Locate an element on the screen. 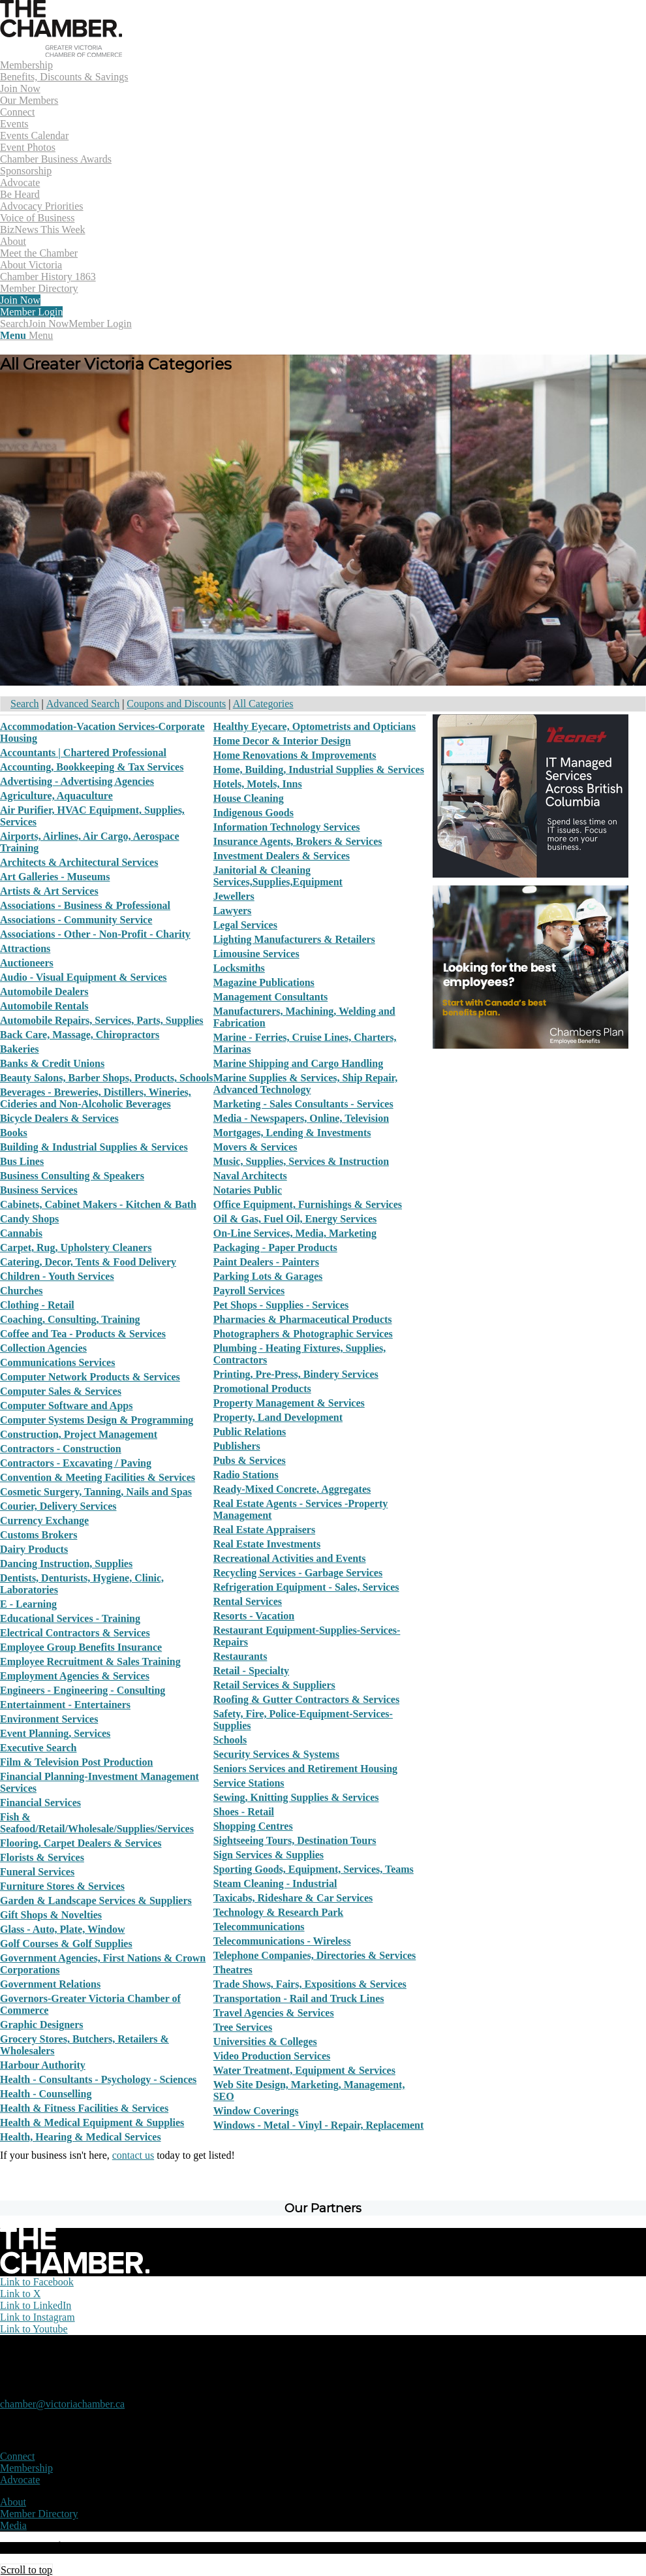 The width and height of the screenshot is (646, 2576). Shoes - Retail is located at coordinates (243, 1811).